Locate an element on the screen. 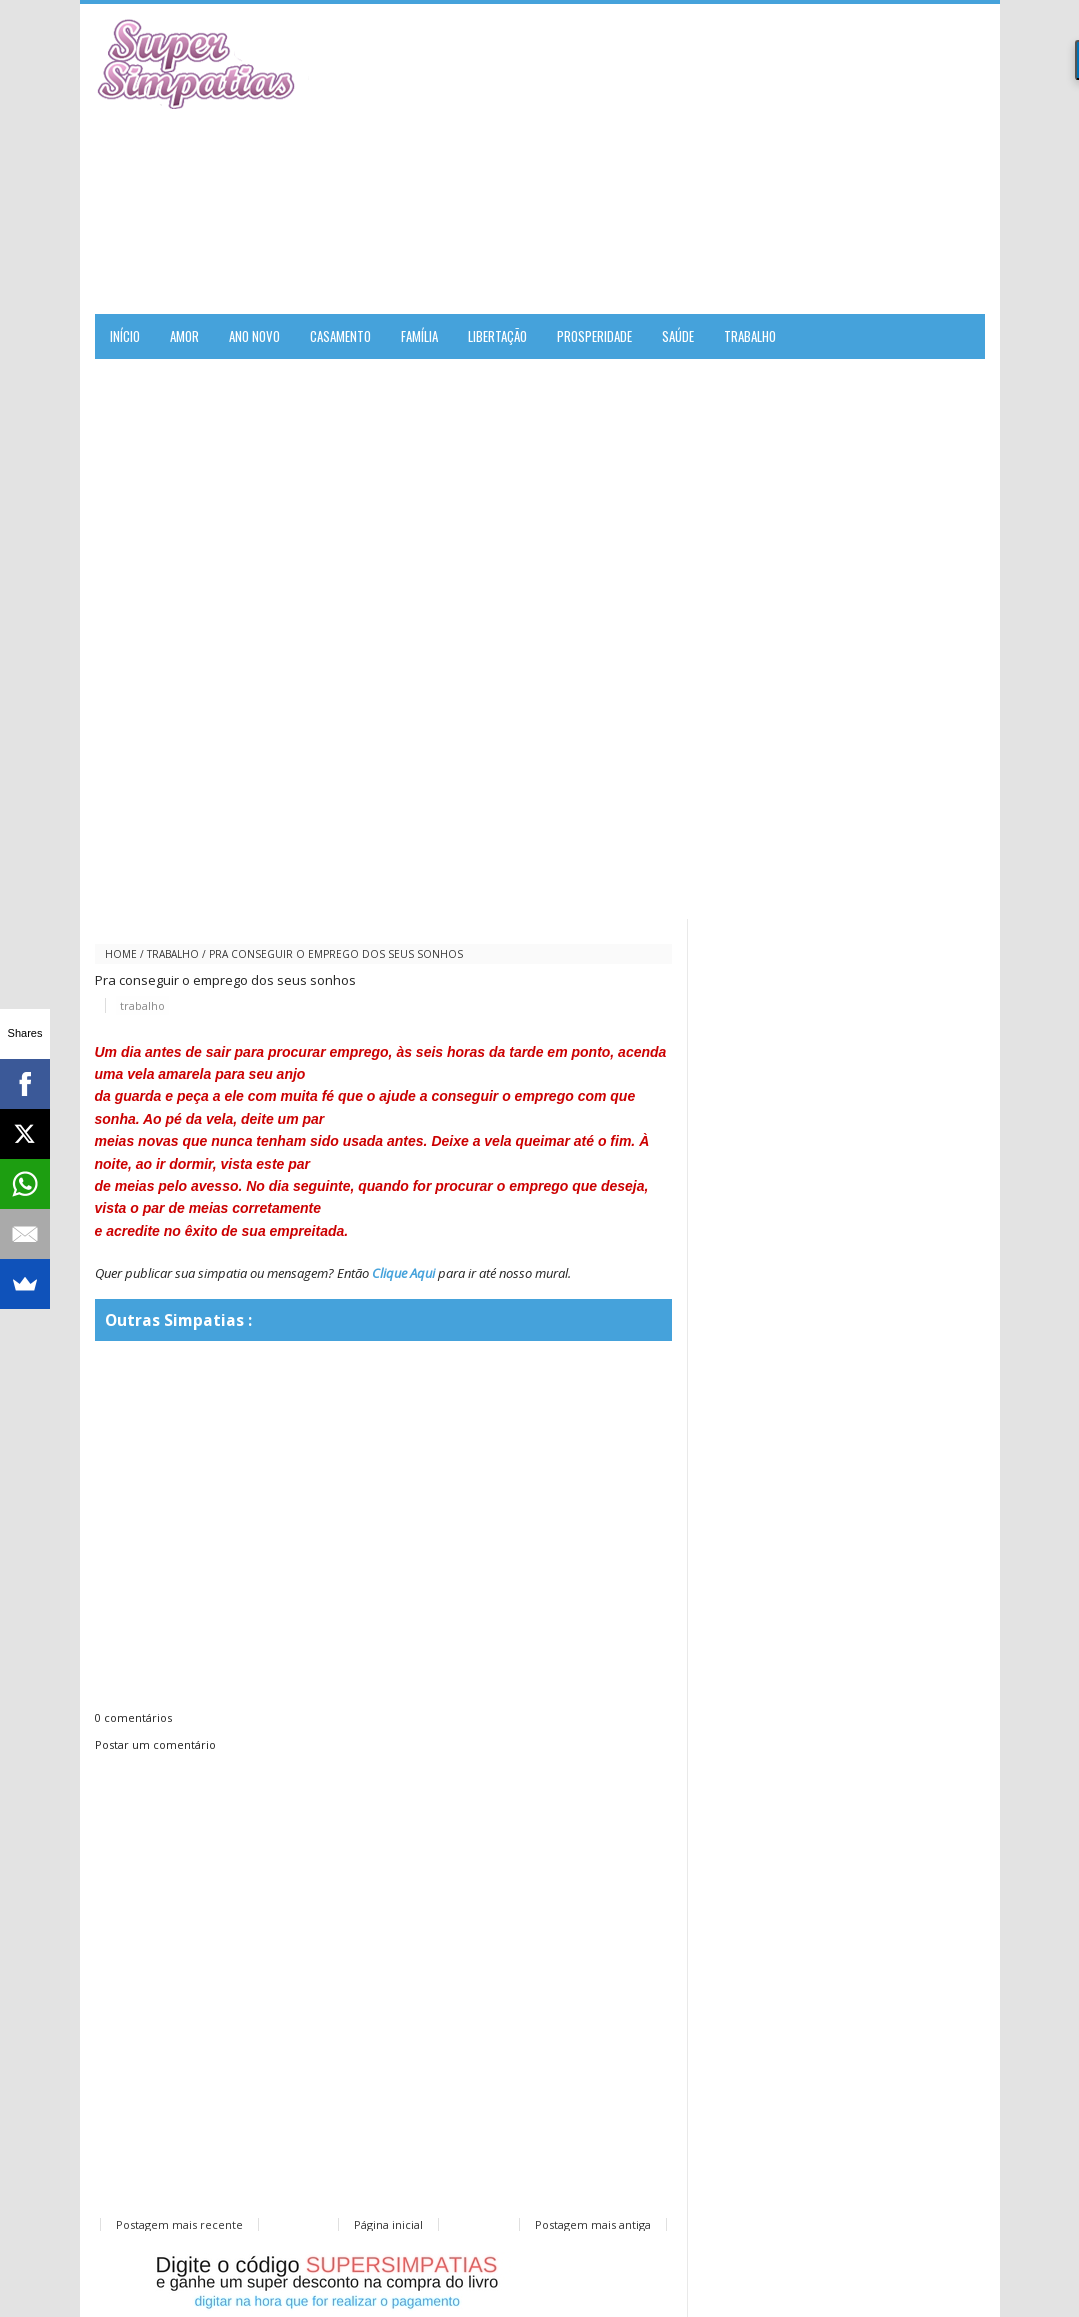  Home is located at coordinates (121, 954).